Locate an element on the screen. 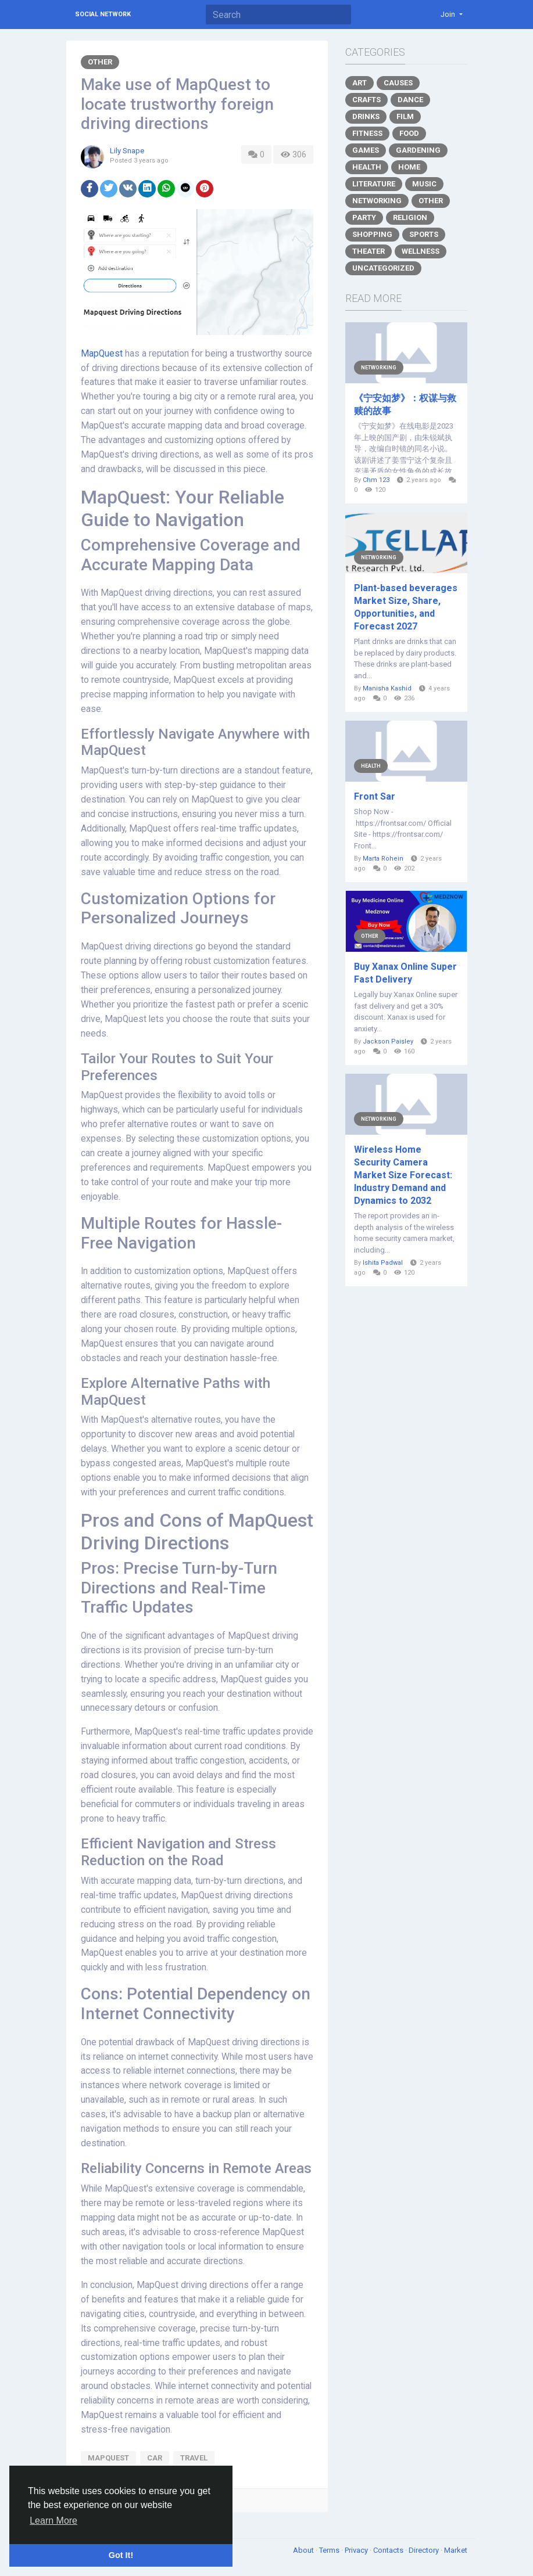  Chm 123 is located at coordinates (376, 480).